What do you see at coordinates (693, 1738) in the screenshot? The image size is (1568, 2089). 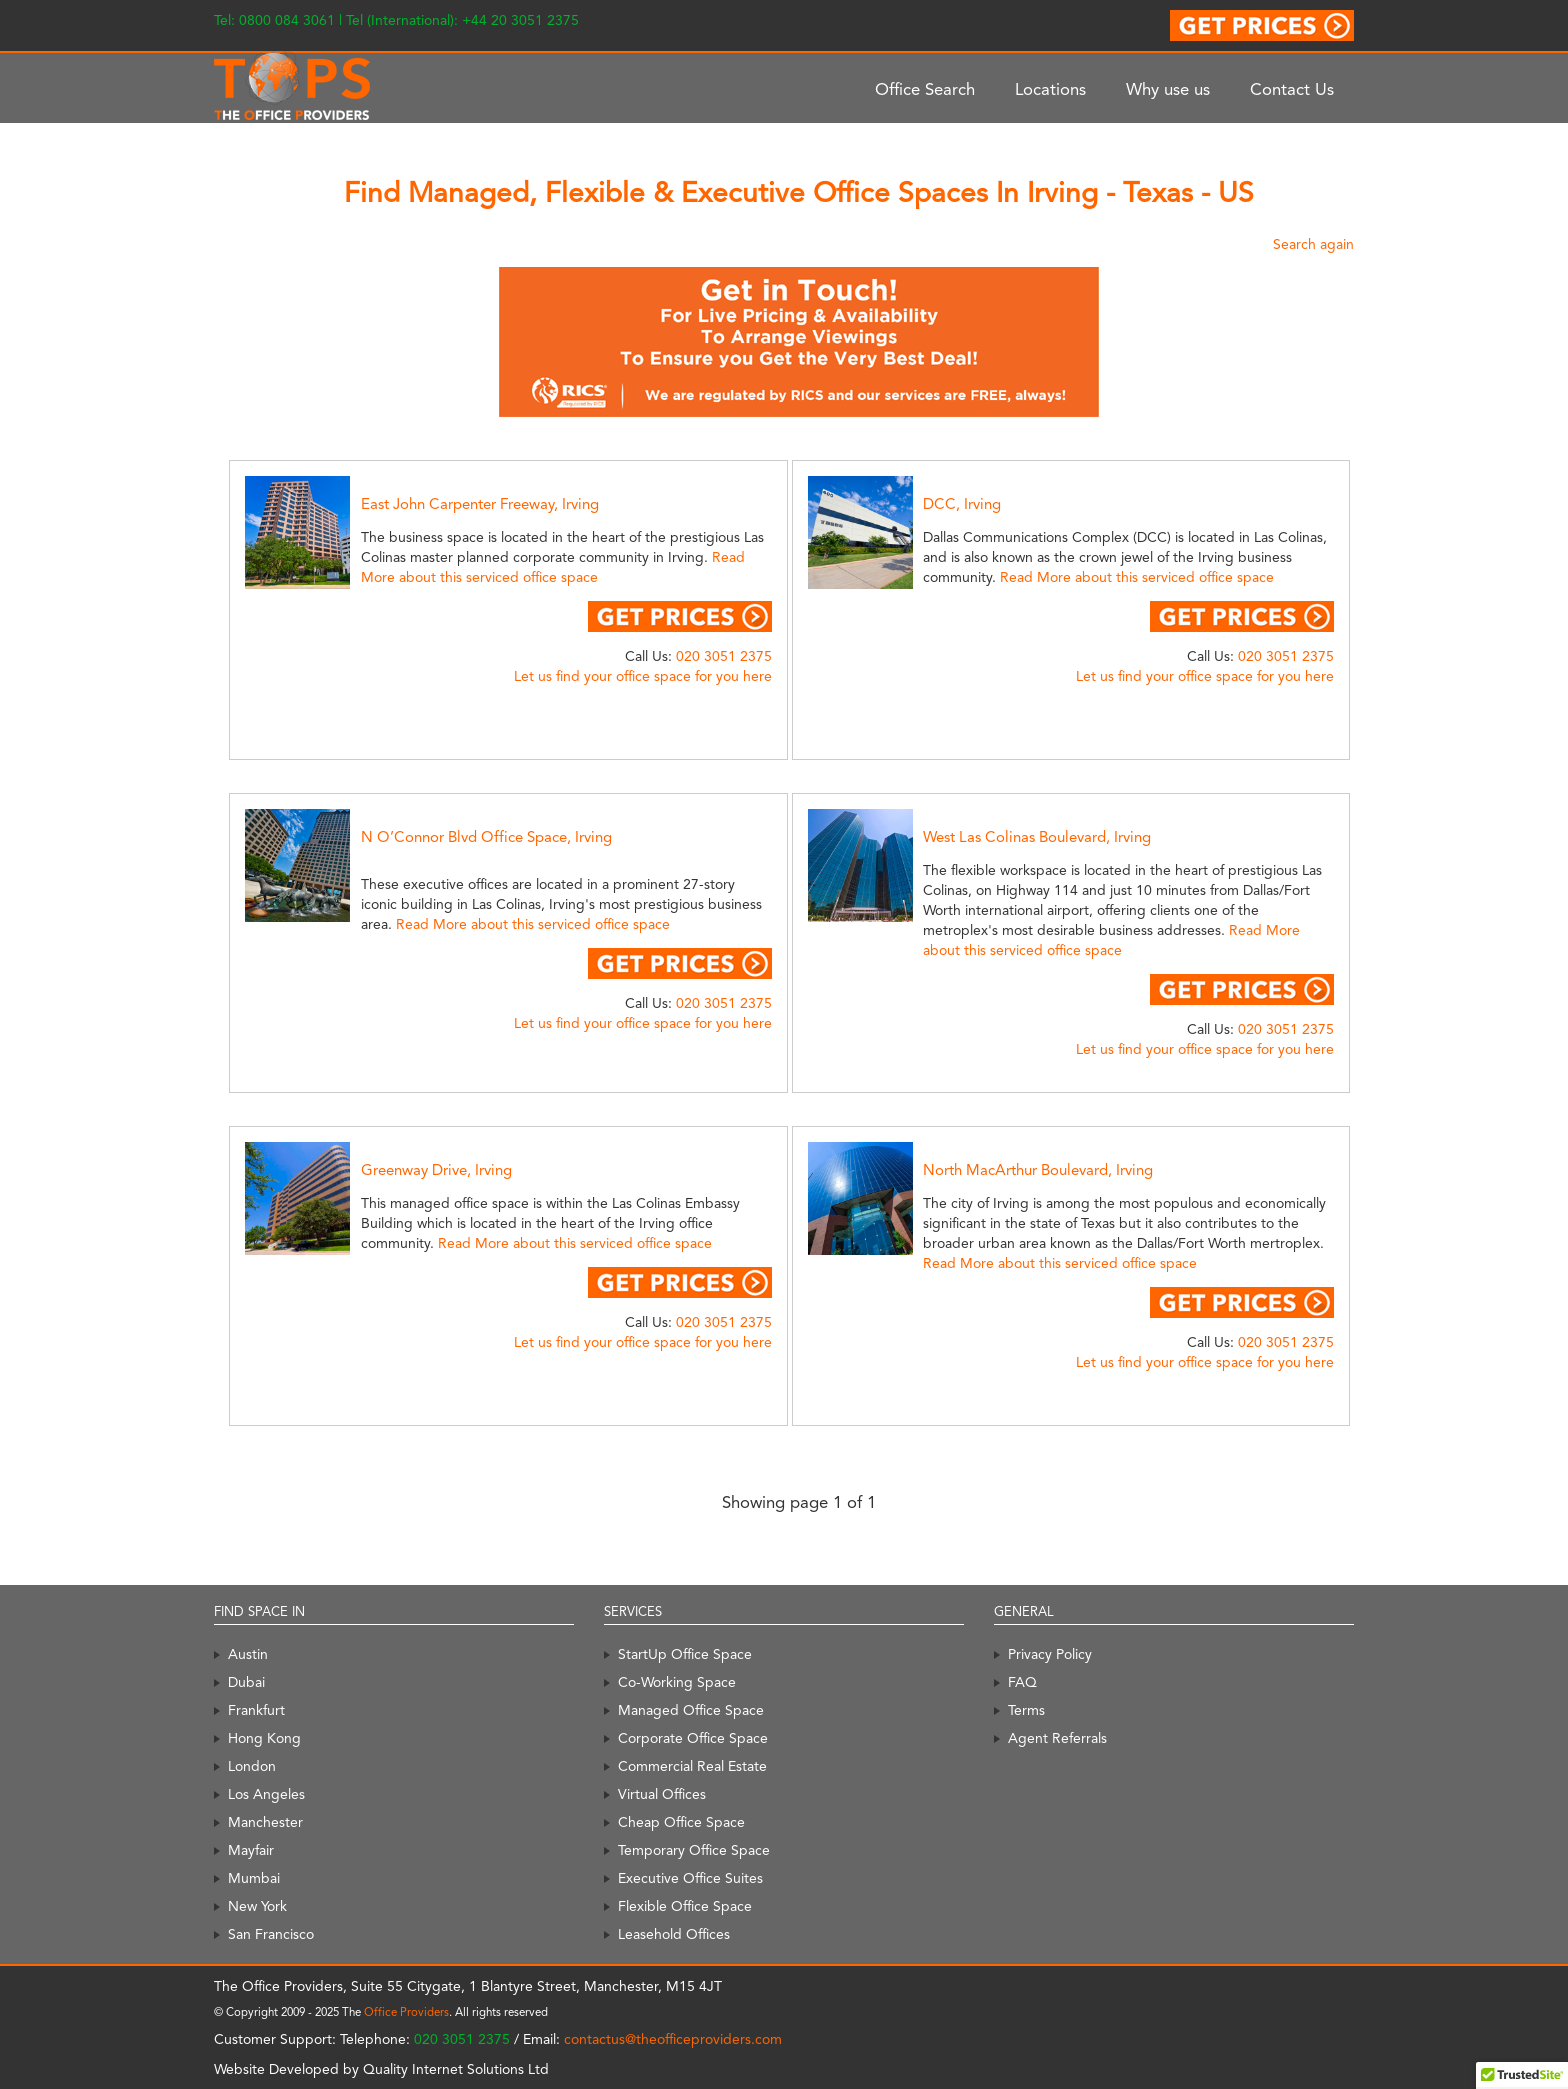 I see `Corporate Office Space` at bounding box center [693, 1738].